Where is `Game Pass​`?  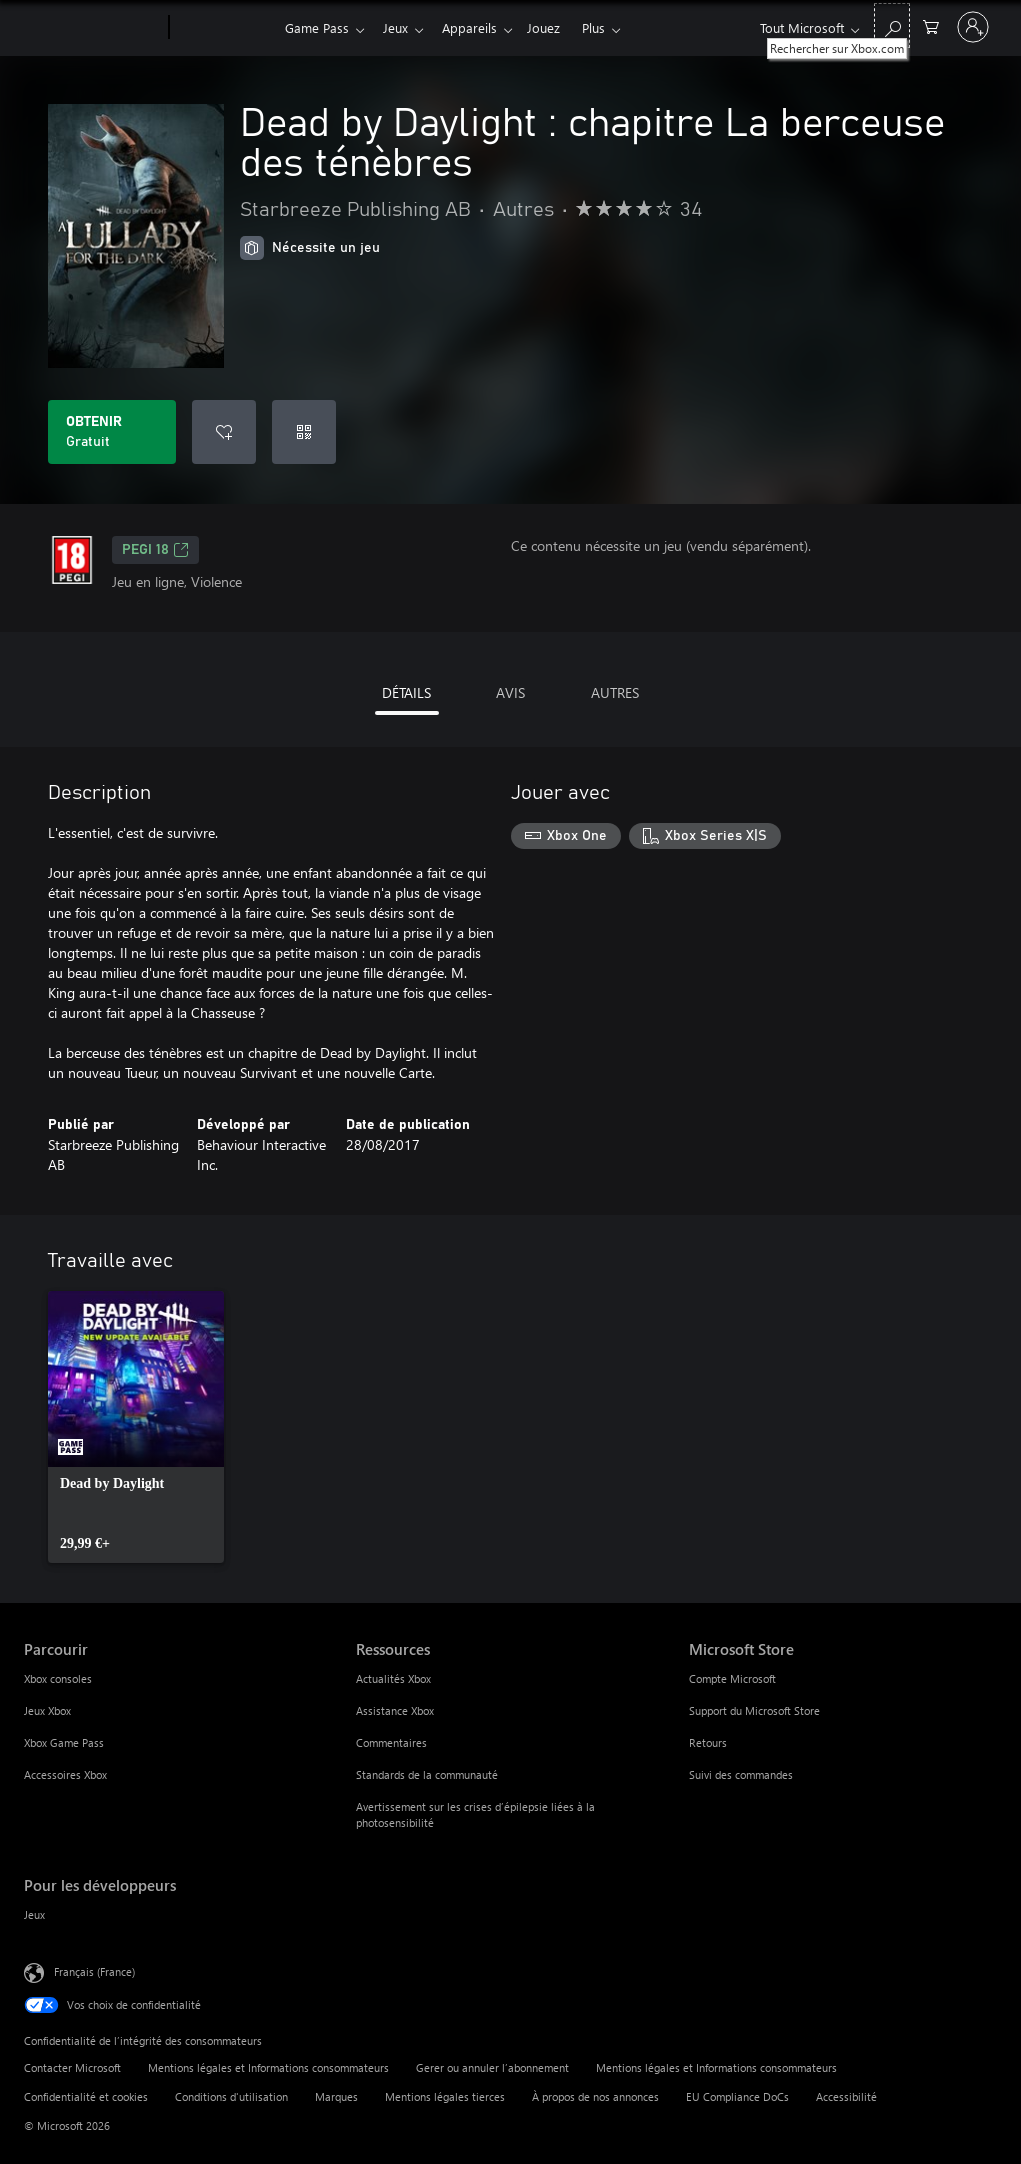
Game Pass​ is located at coordinates (317, 27).